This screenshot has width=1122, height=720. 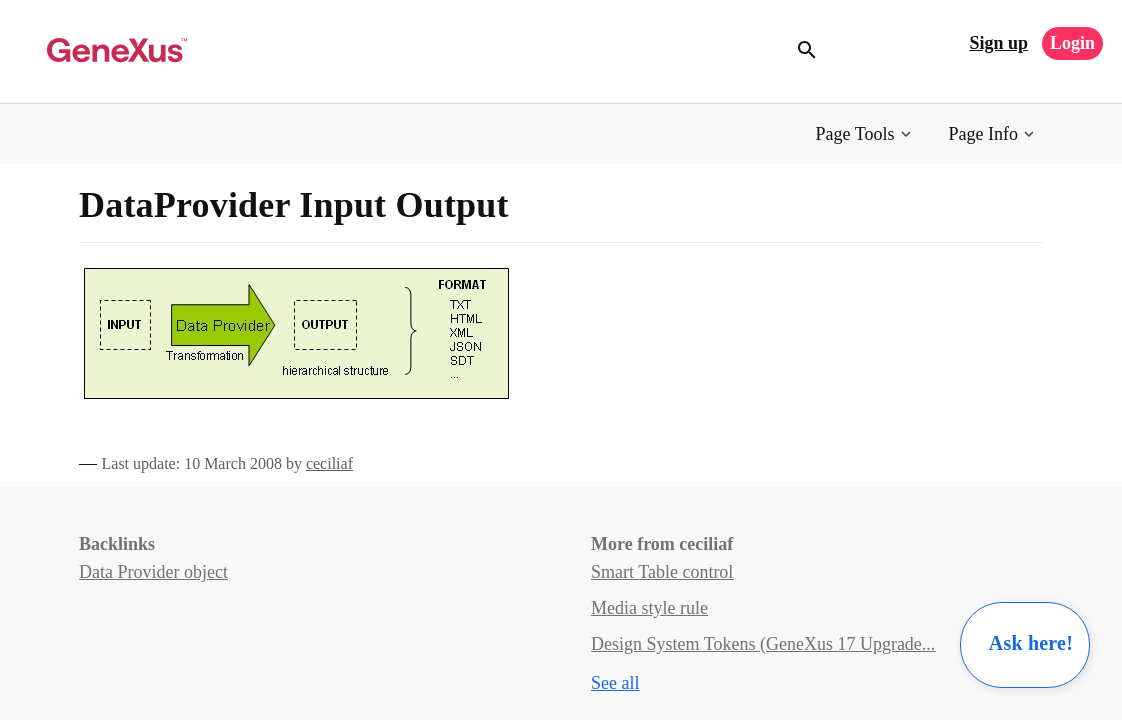 I want to click on Smart Table control, so click(x=662, y=572).